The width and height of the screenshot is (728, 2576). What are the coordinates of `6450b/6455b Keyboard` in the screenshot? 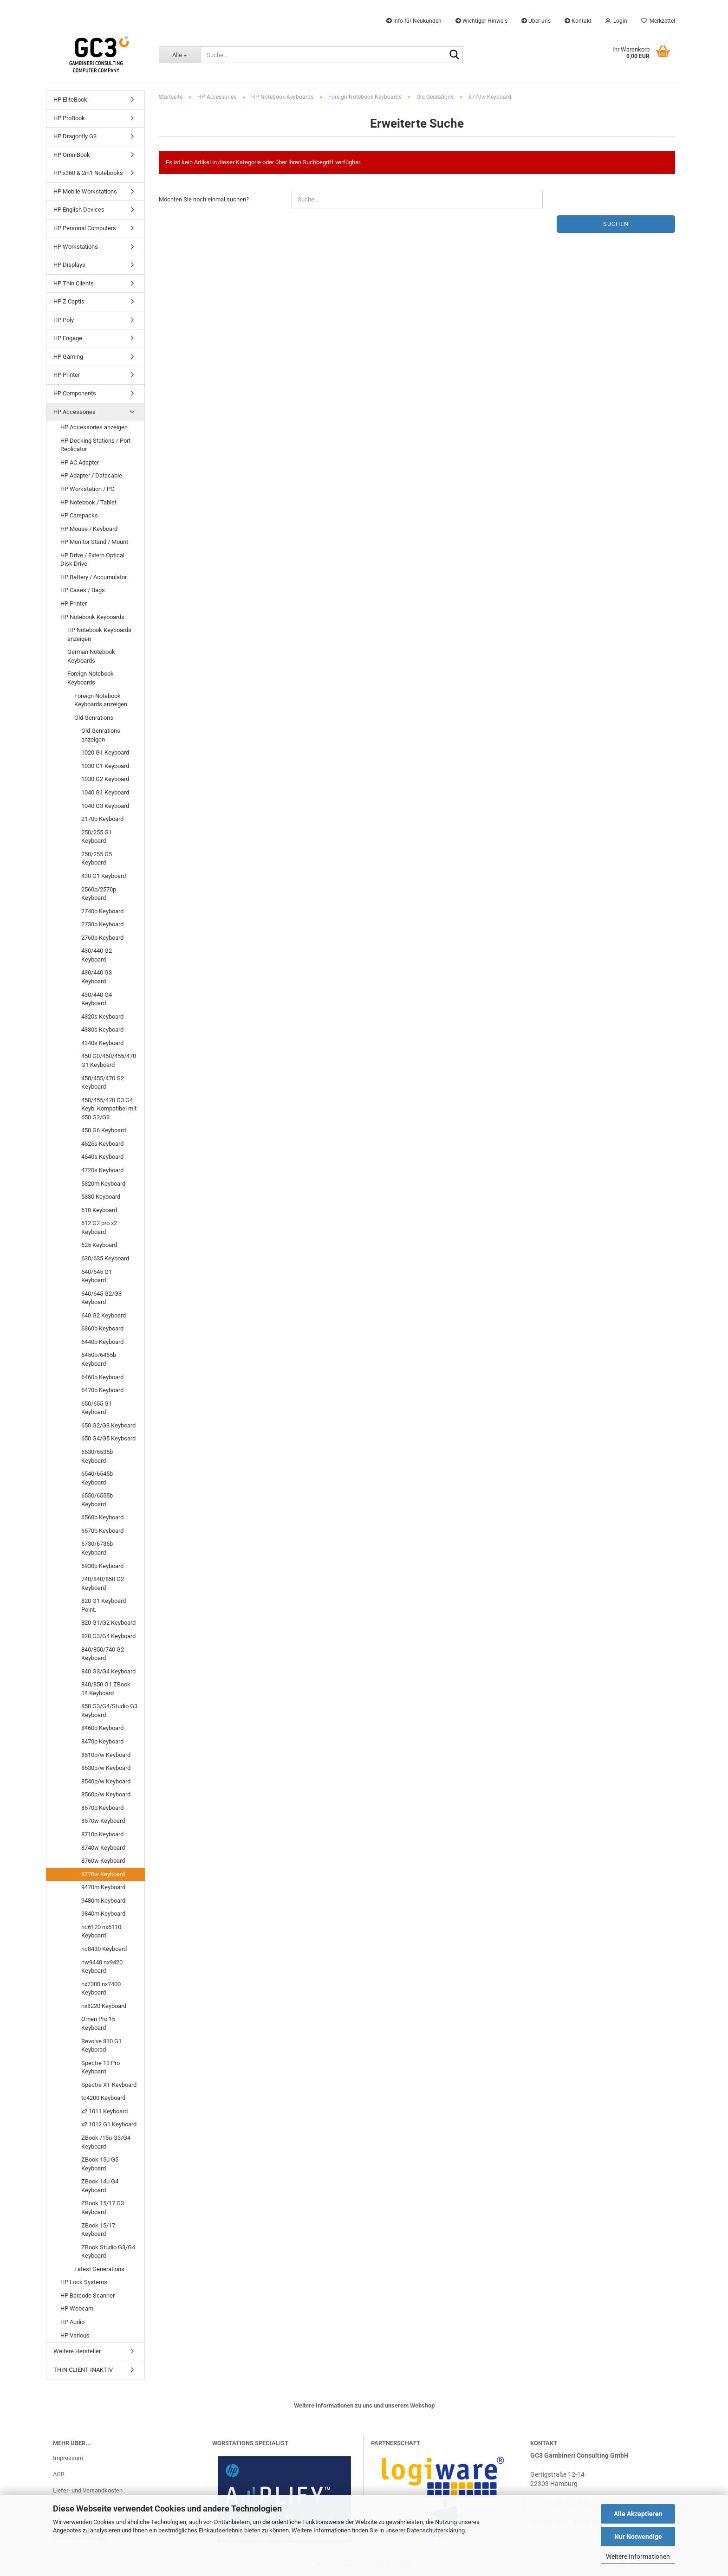 It's located at (98, 1359).